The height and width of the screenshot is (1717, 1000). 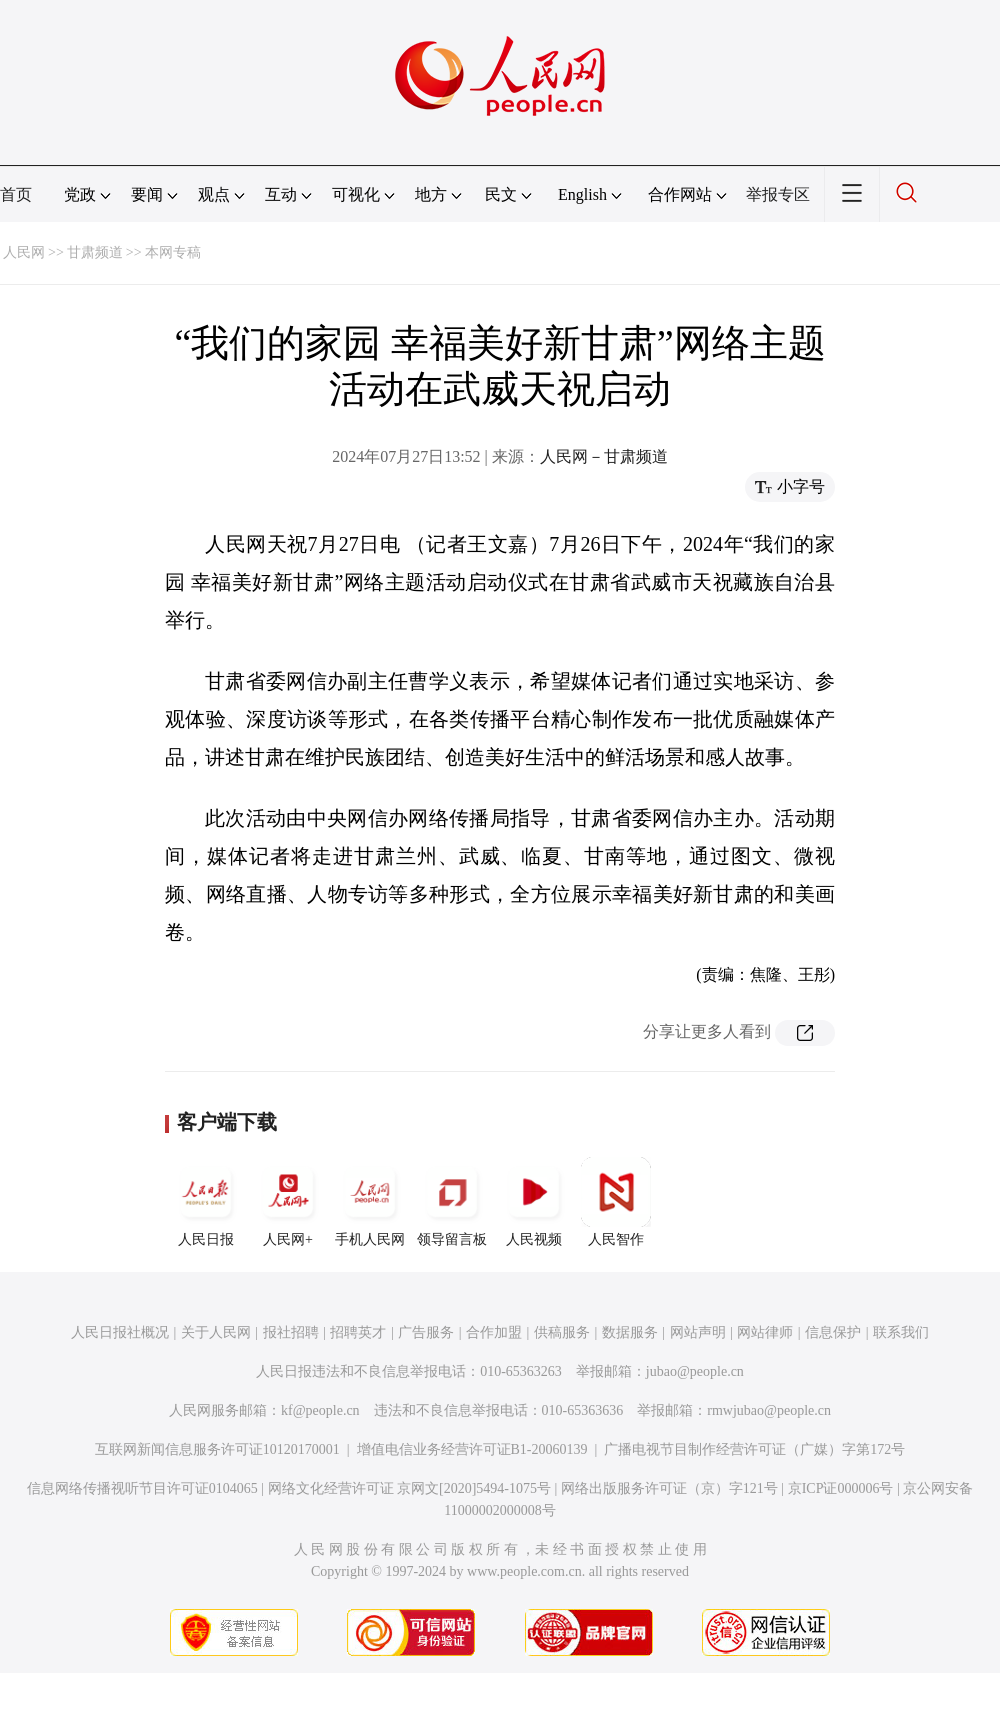 What do you see at coordinates (534, 1202) in the screenshot?
I see `人民视频` at bounding box center [534, 1202].